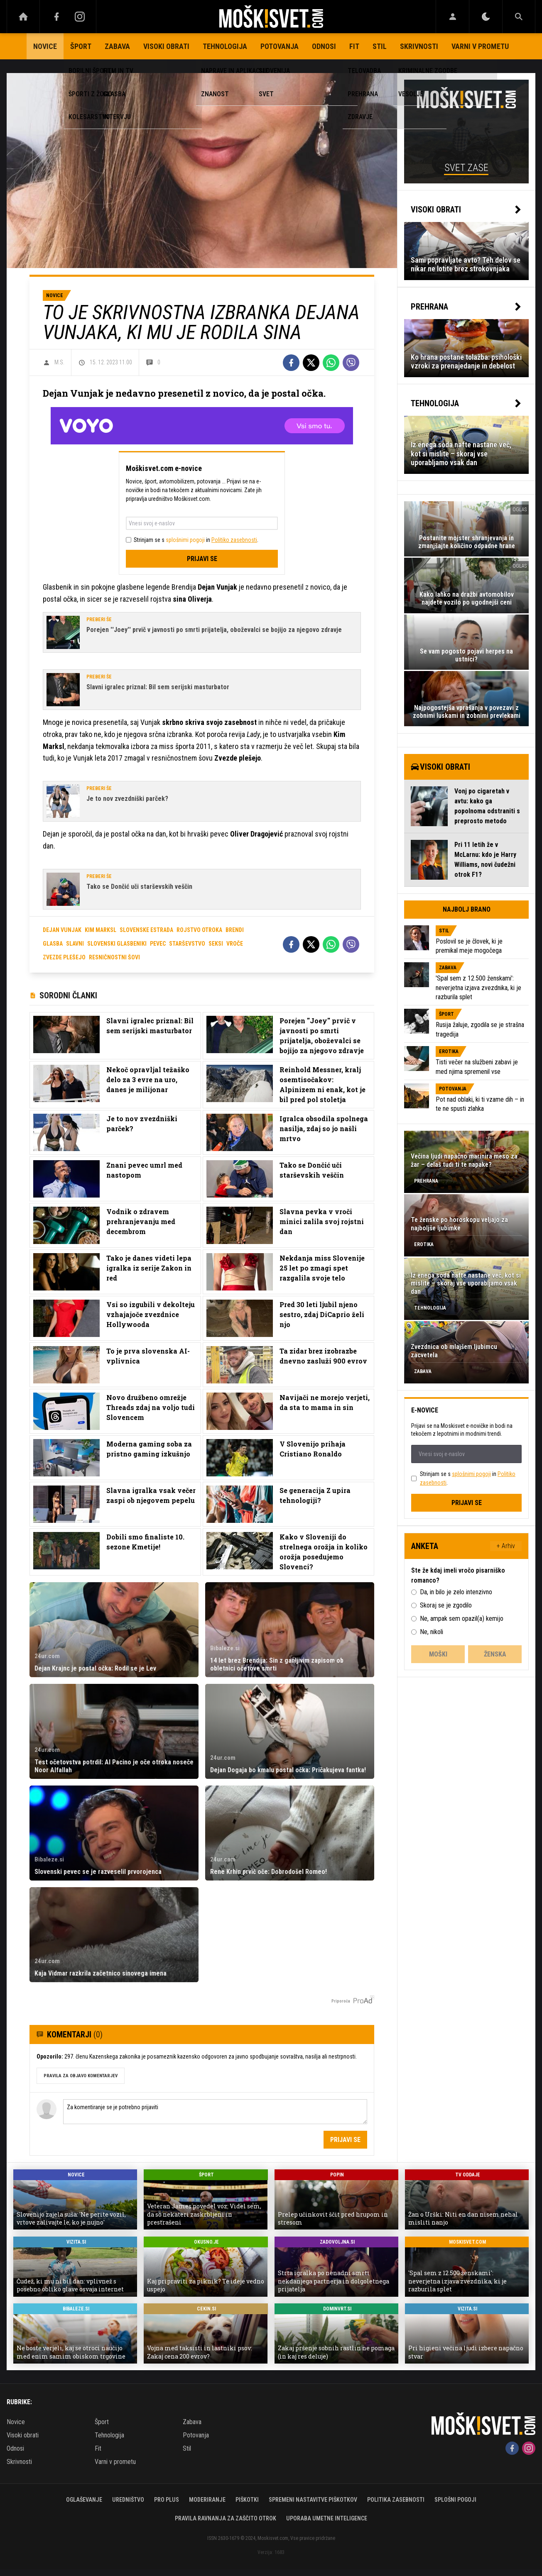 The image size is (542, 2576). What do you see at coordinates (84, 2499) in the screenshot?
I see `Oglaševanje` at bounding box center [84, 2499].